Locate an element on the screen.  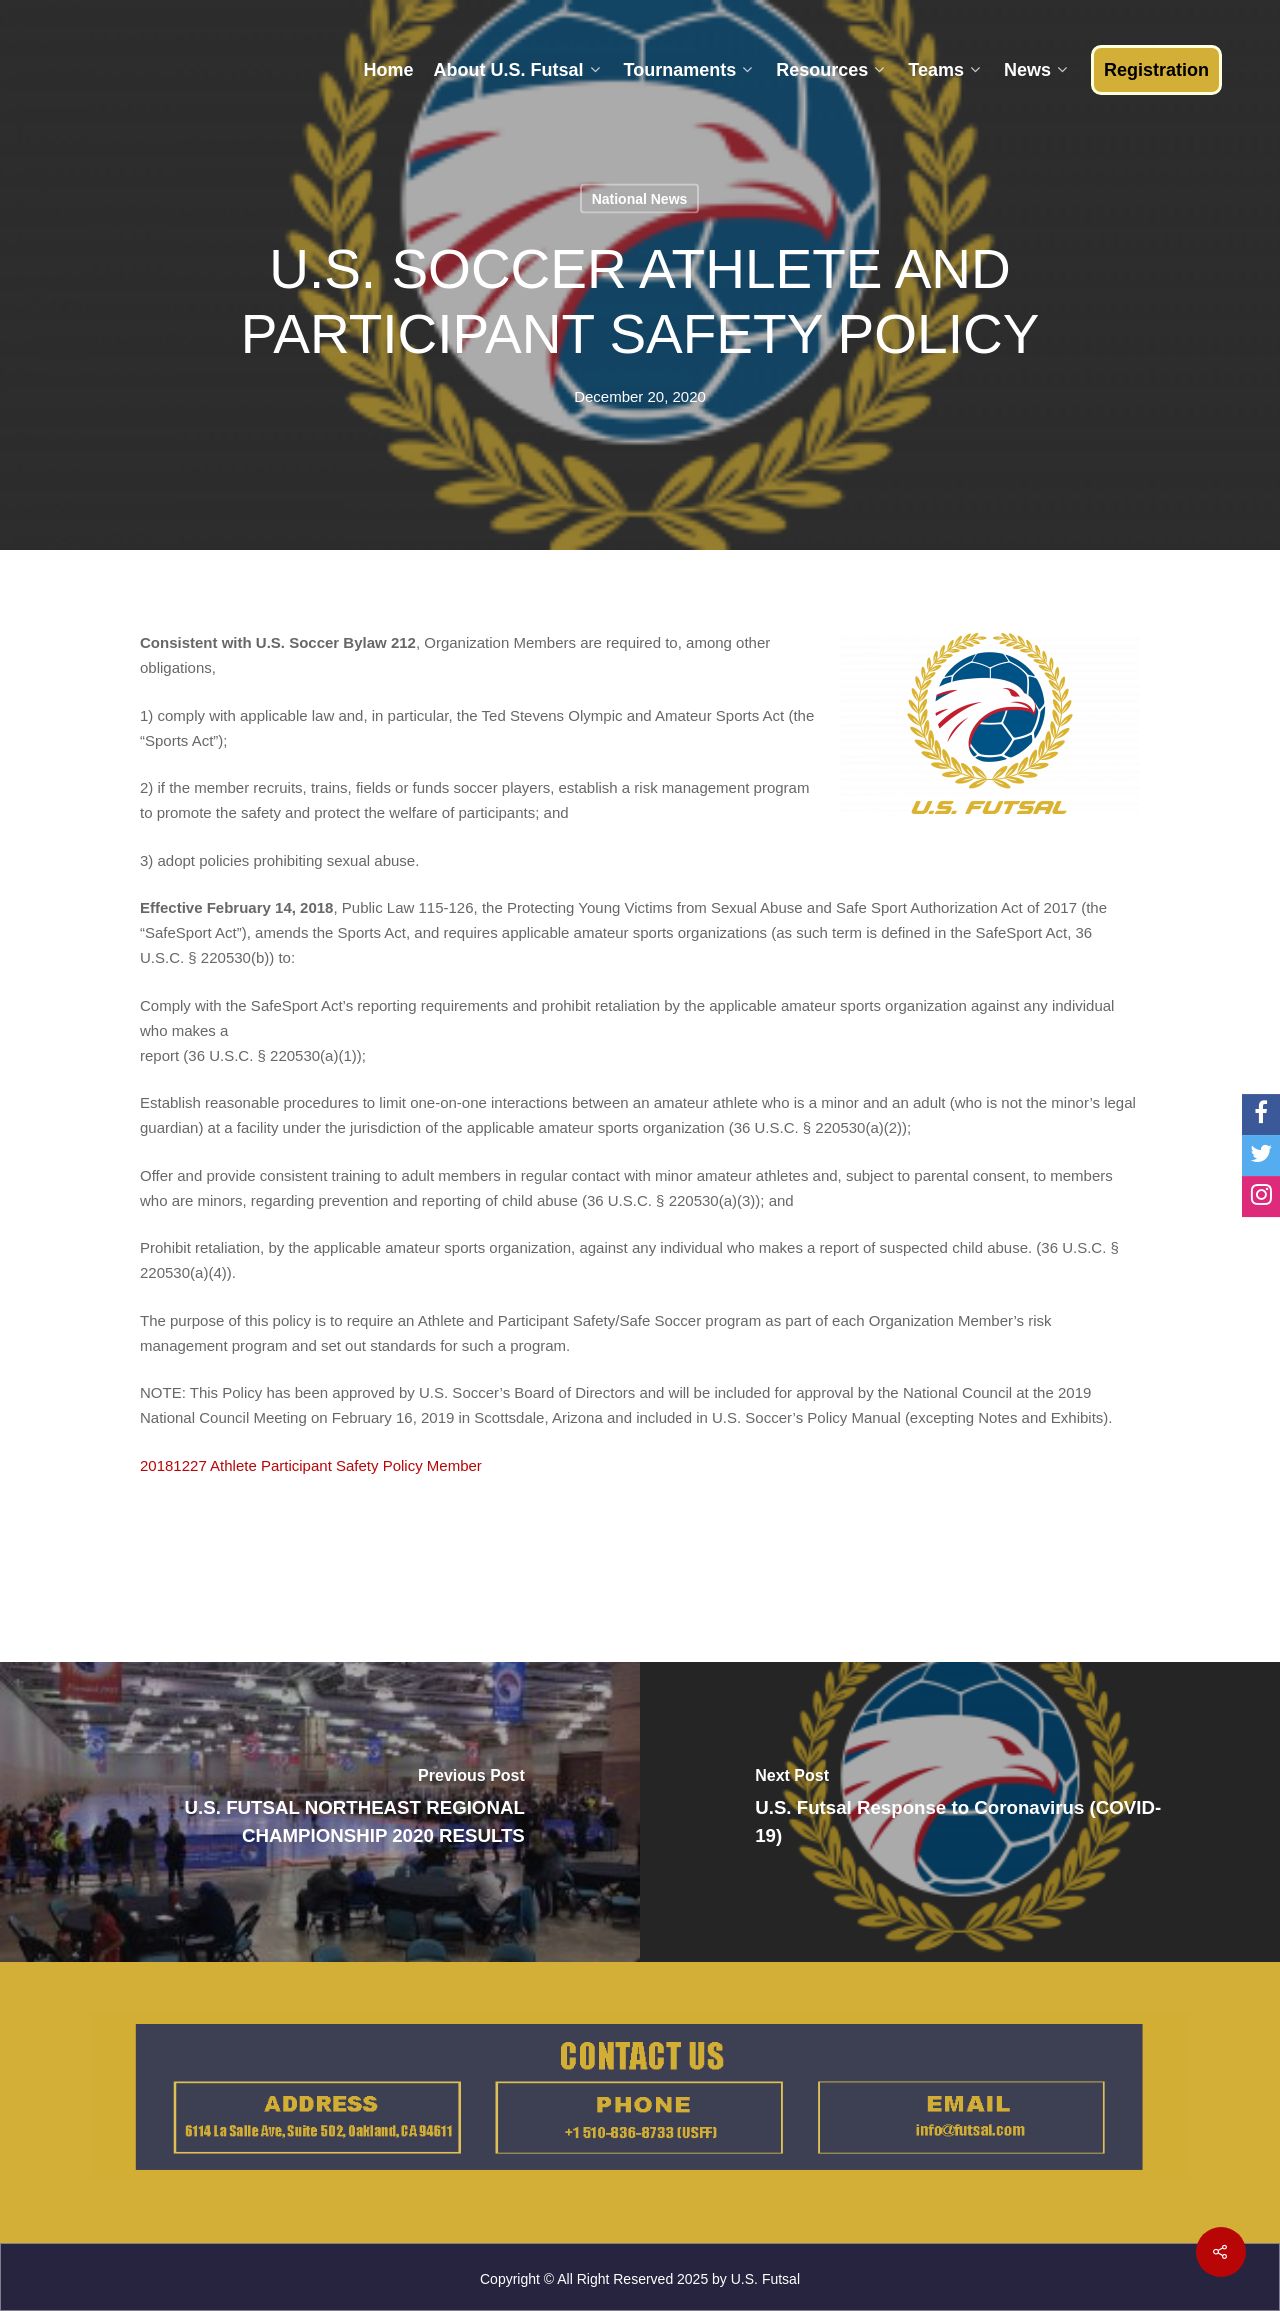
Tournaments is located at coordinates (688, 70).